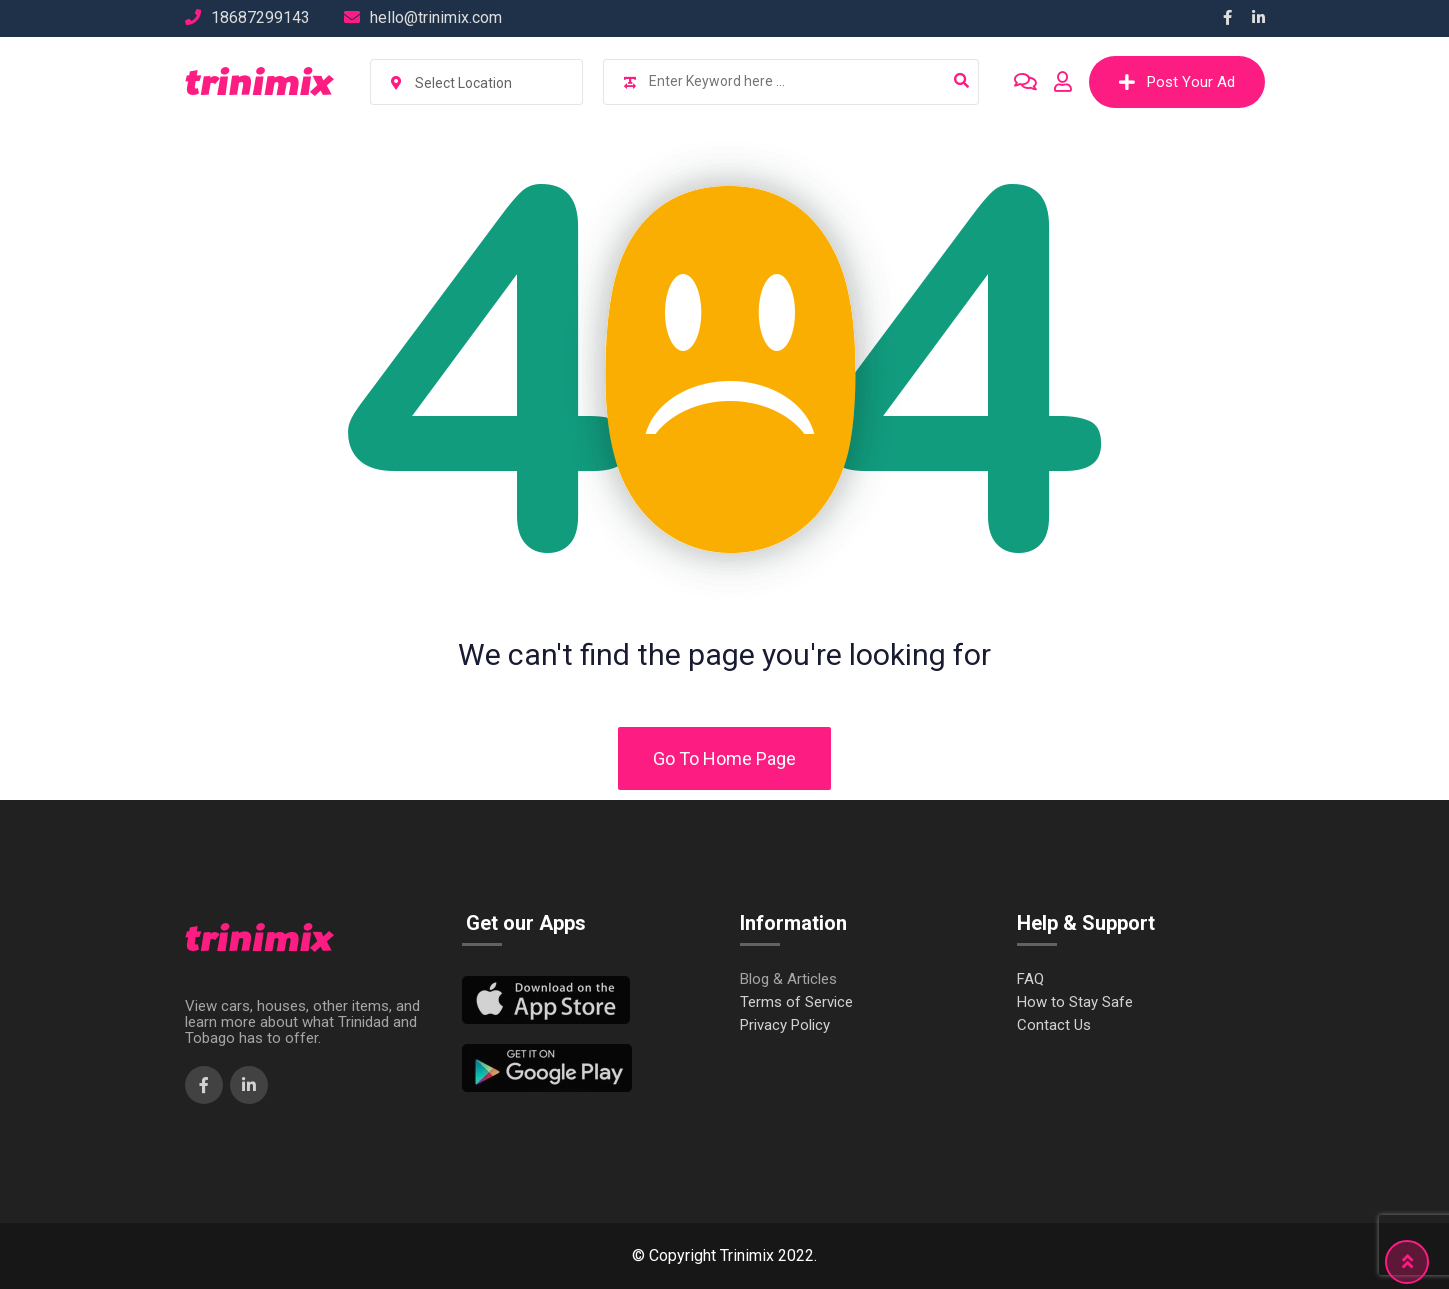 The height and width of the screenshot is (1289, 1449). Describe the element at coordinates (724, 758) in the screenshot. I see `Go To Home Page` at that location.